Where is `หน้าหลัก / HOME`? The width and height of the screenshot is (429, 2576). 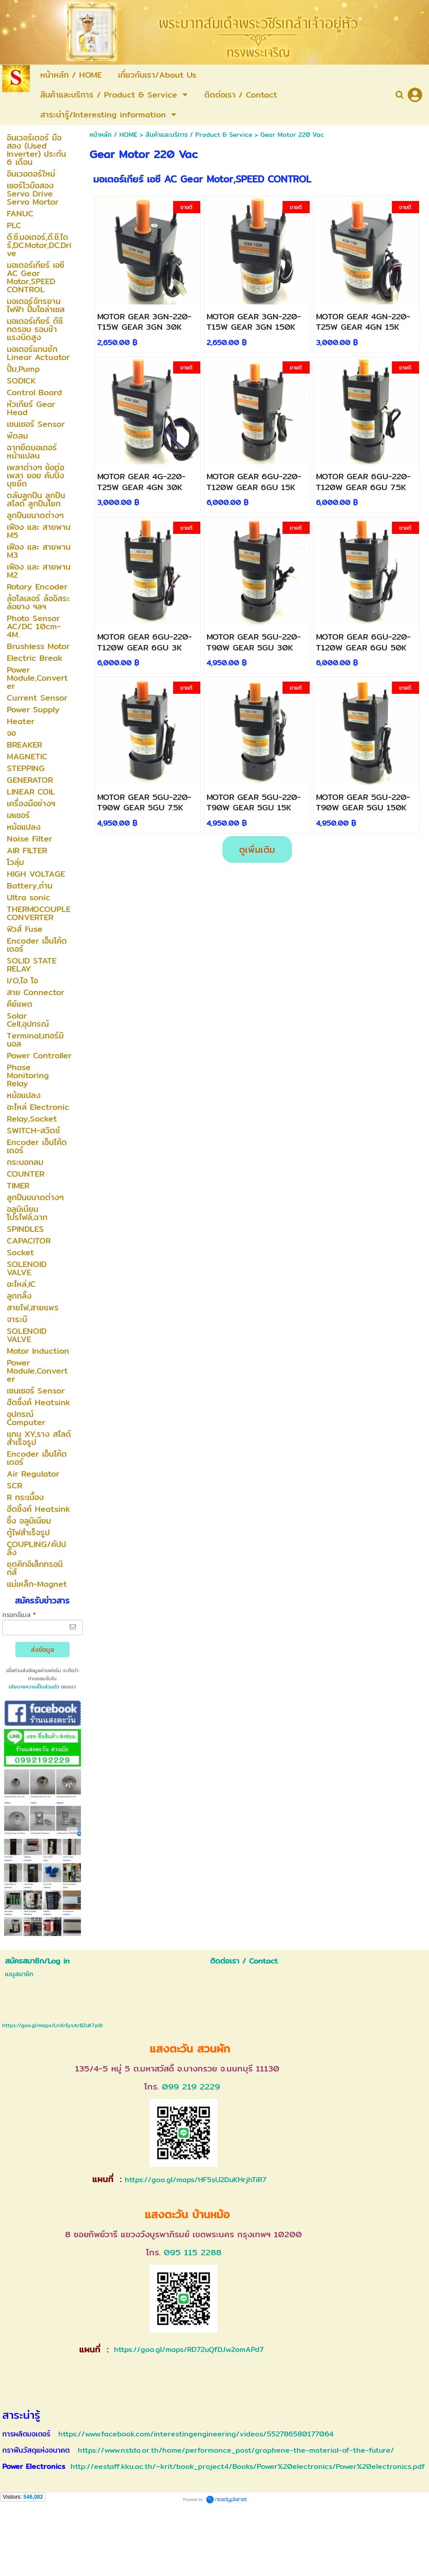 หน้าหลัก / HOME is located at coordinates (113, 135).